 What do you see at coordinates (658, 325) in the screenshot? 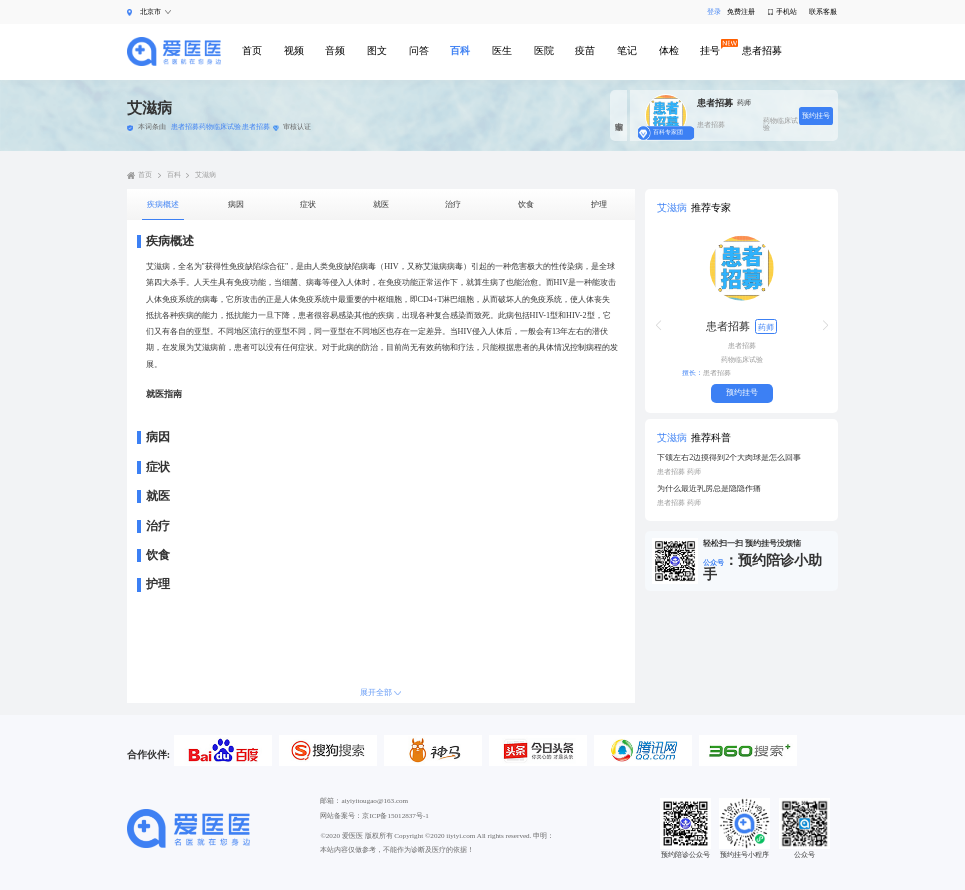
I see `[button]` at bounding box center [658, 325].